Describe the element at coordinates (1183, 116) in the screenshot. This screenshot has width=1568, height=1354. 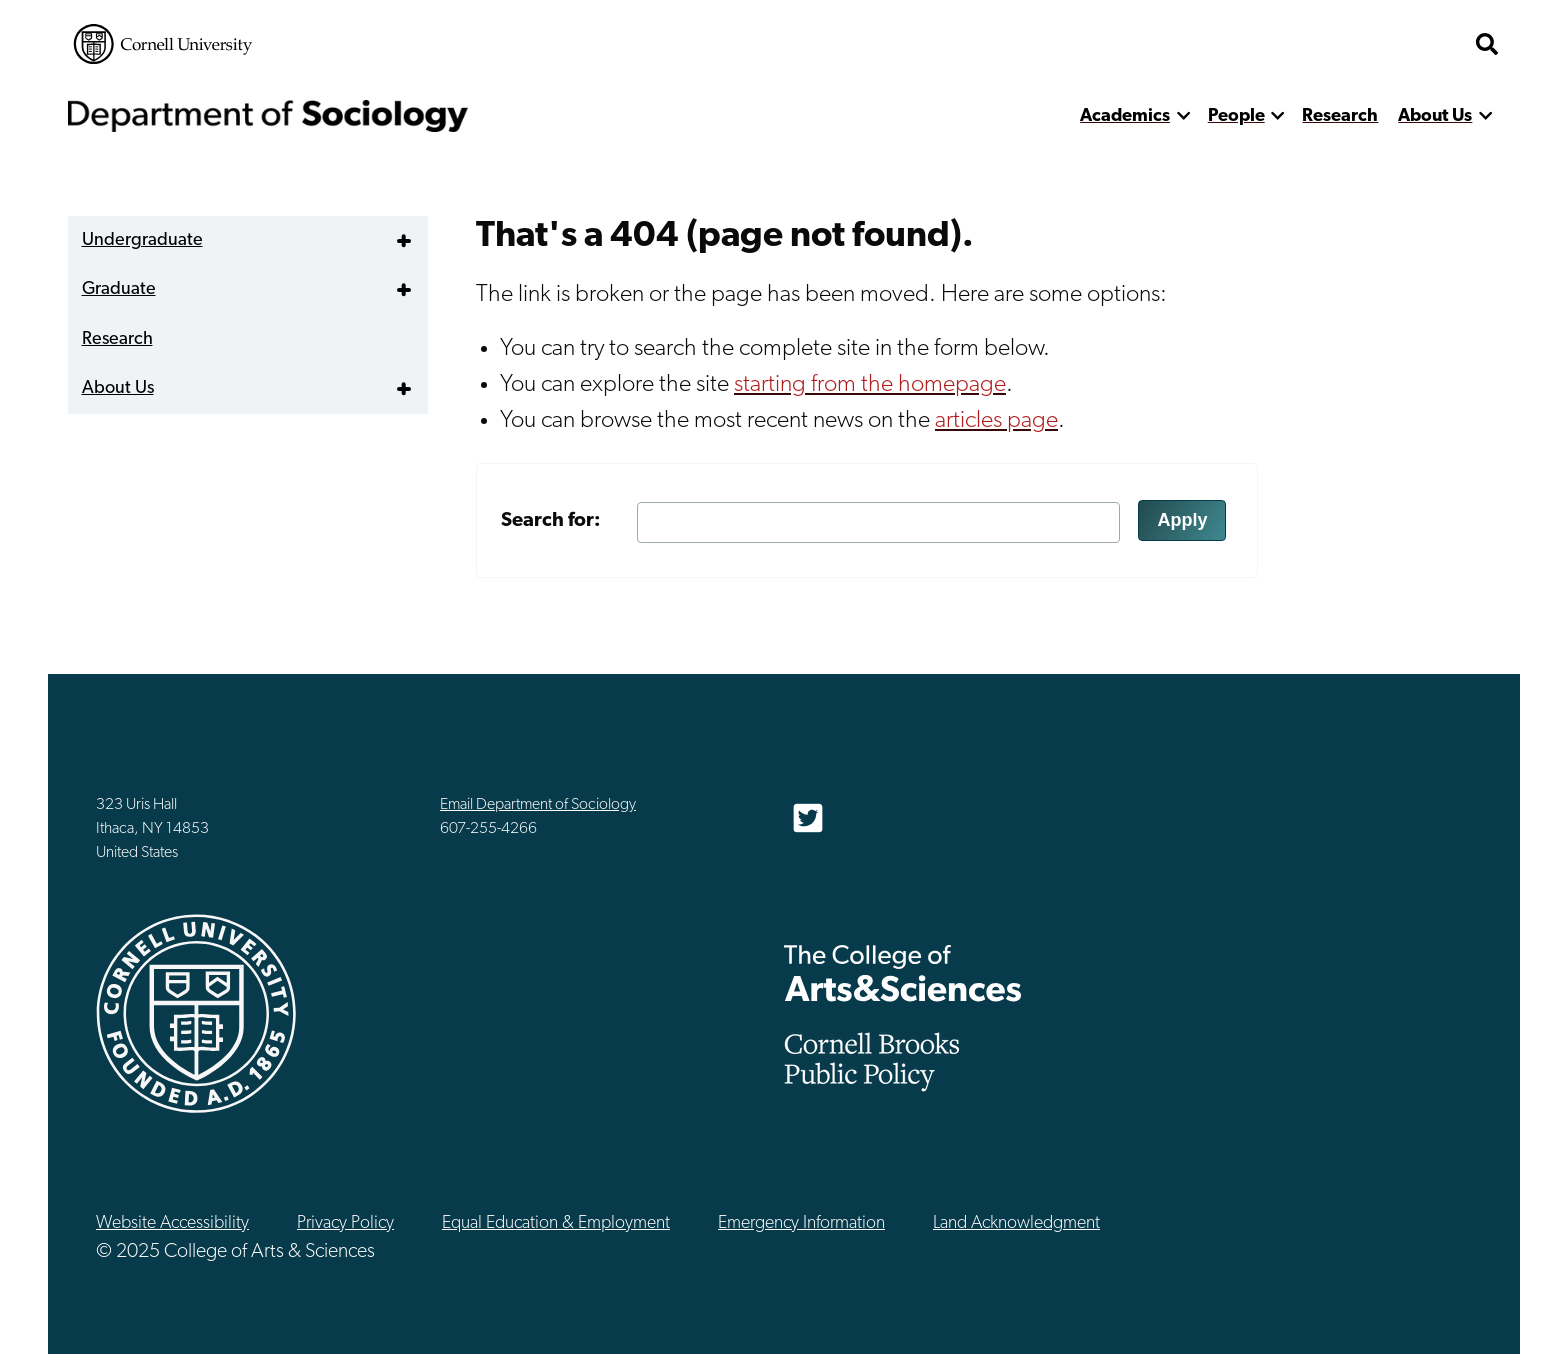
I see `[show more]` at that location.